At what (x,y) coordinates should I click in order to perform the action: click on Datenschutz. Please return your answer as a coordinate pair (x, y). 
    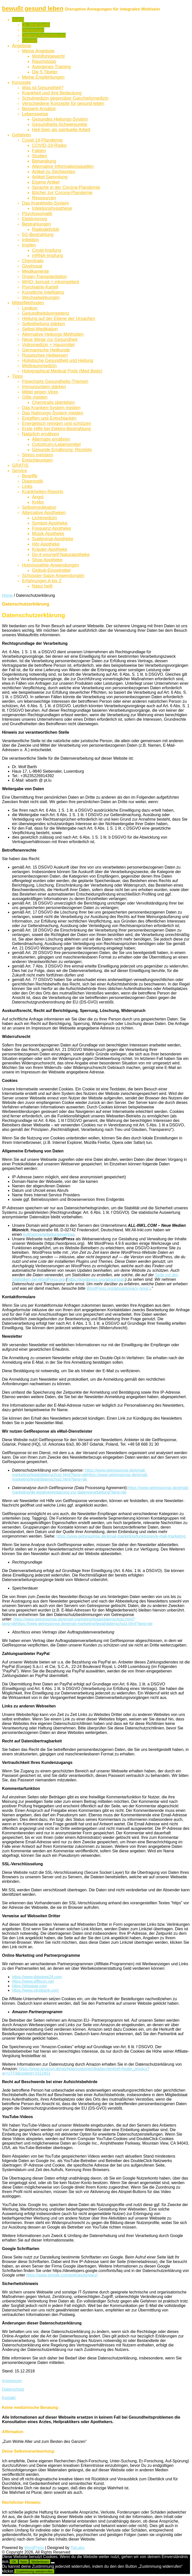
    Looking at the image, I should click on (13, 2389).